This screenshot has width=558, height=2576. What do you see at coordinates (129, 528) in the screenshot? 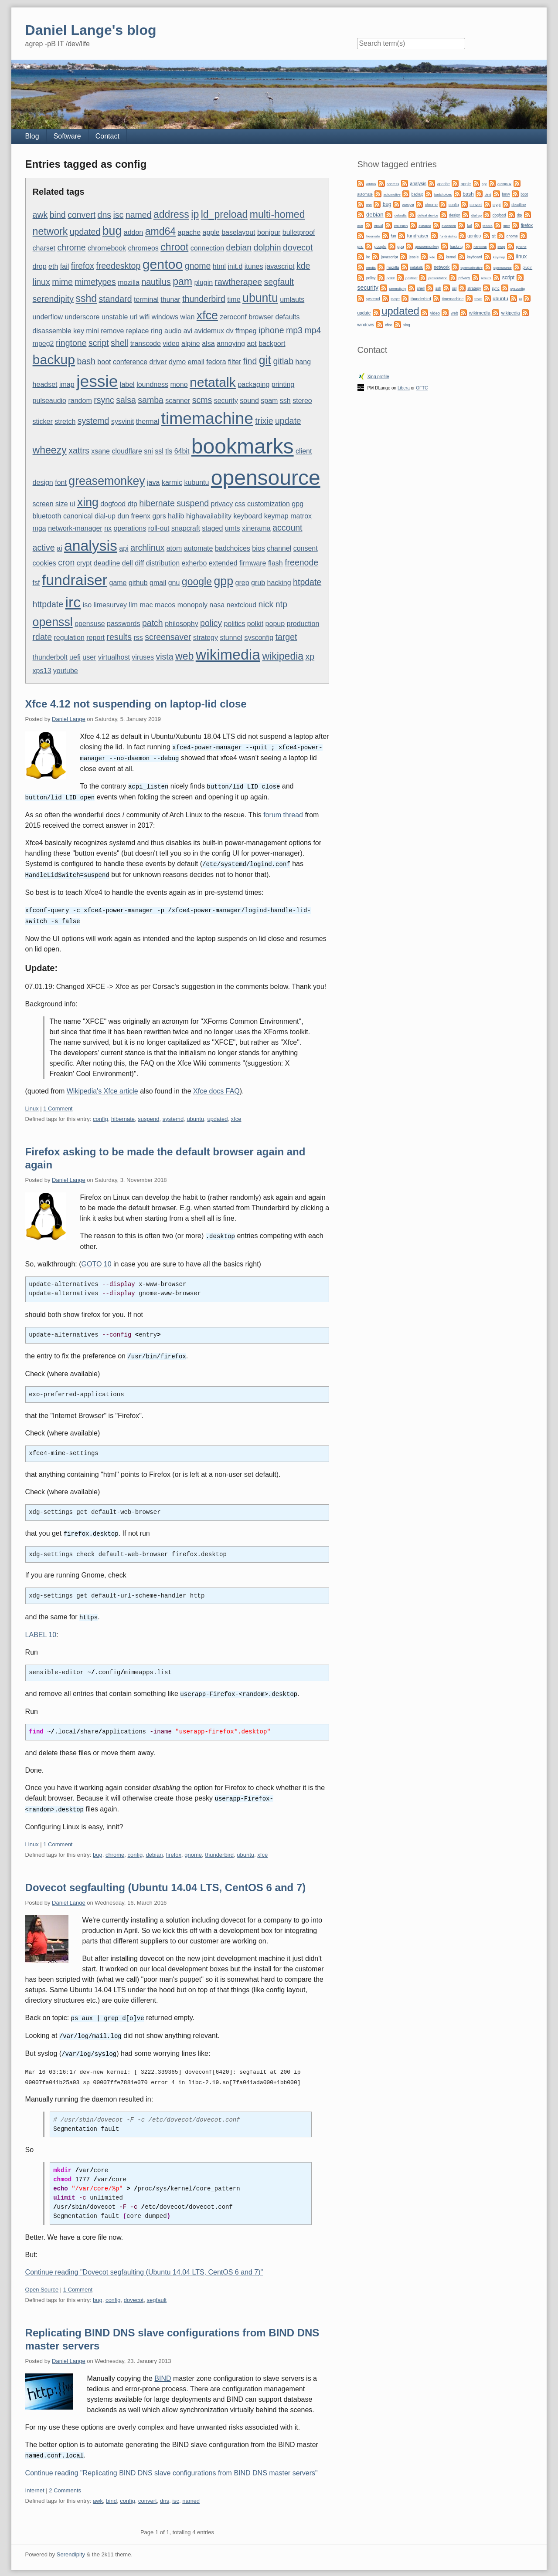
I see `operations` at bounding box center [129, 528].